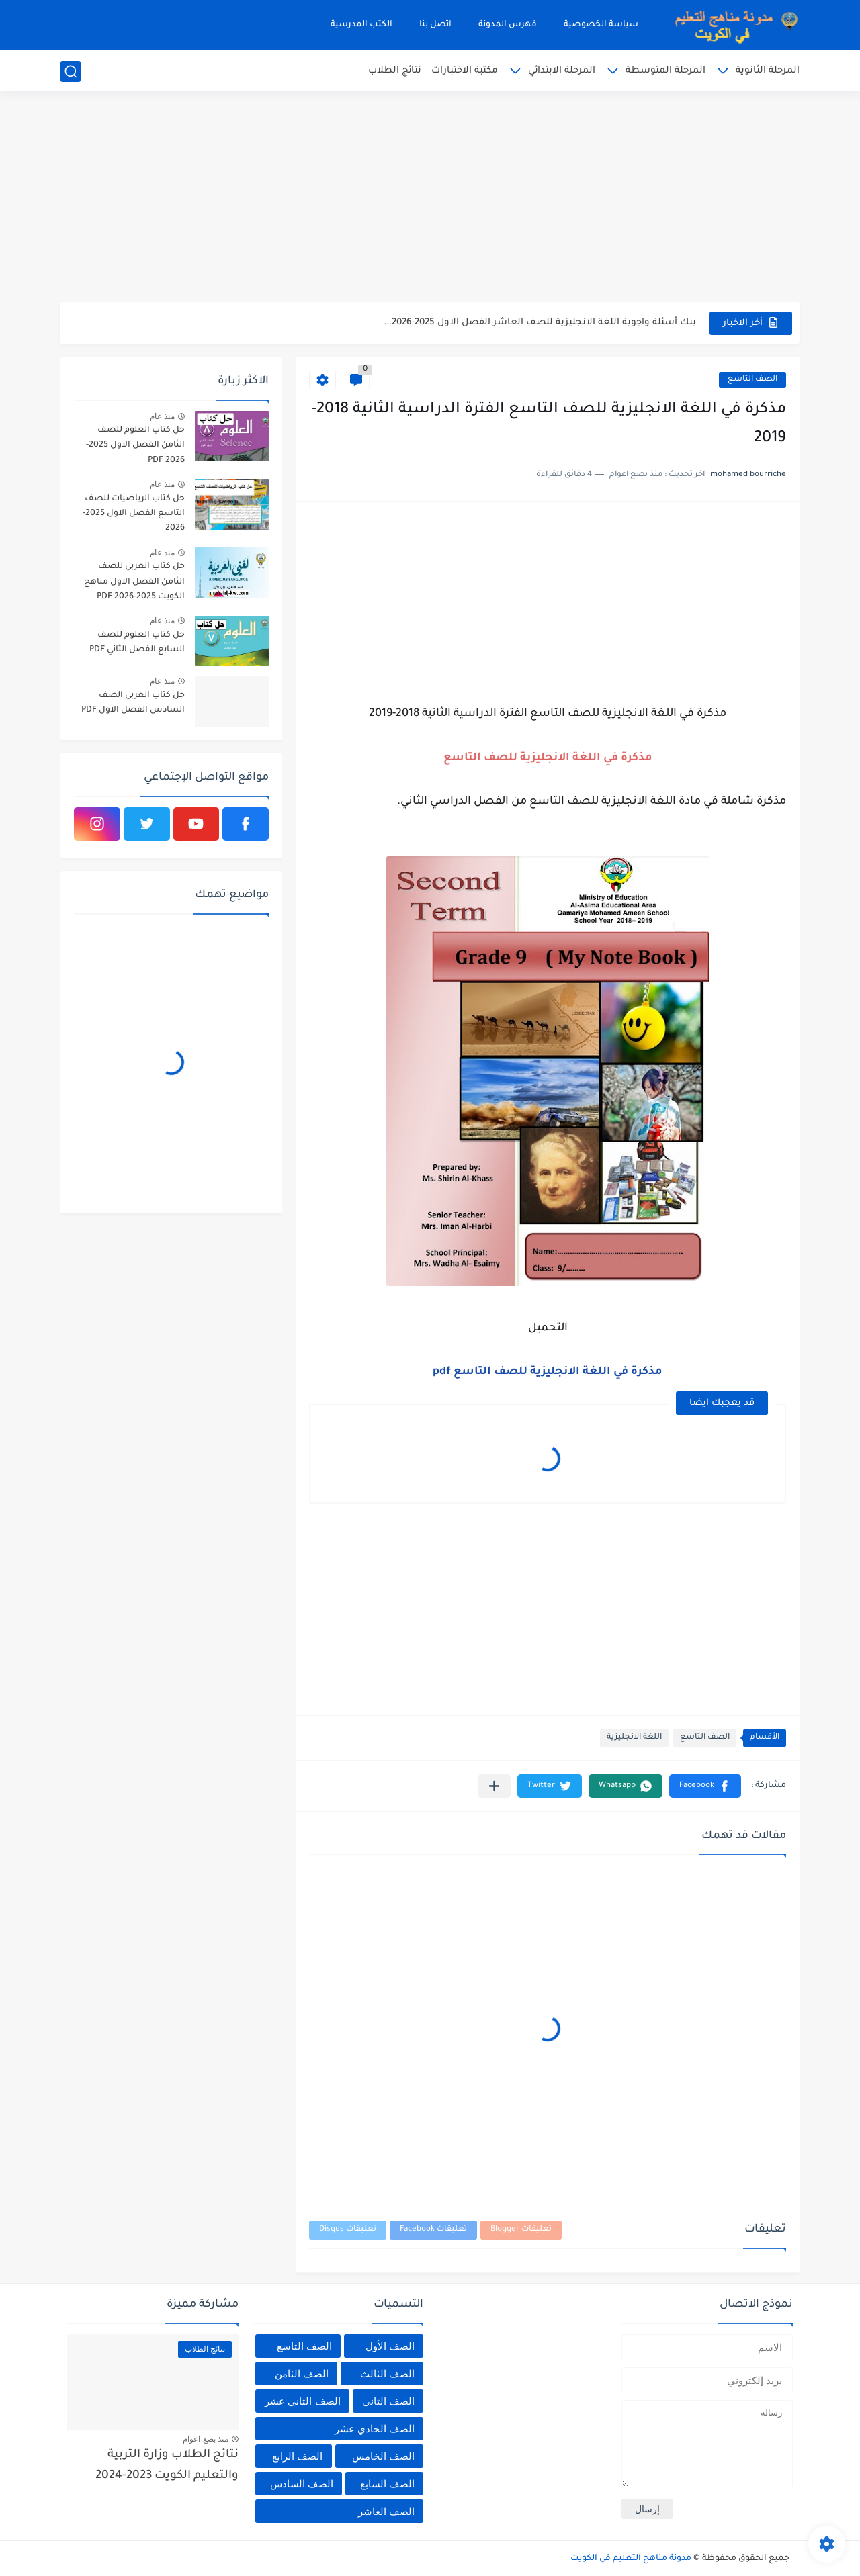 The image size is (860, 2576). I want to click on تعليقات Disqus, so click(347, 2229).